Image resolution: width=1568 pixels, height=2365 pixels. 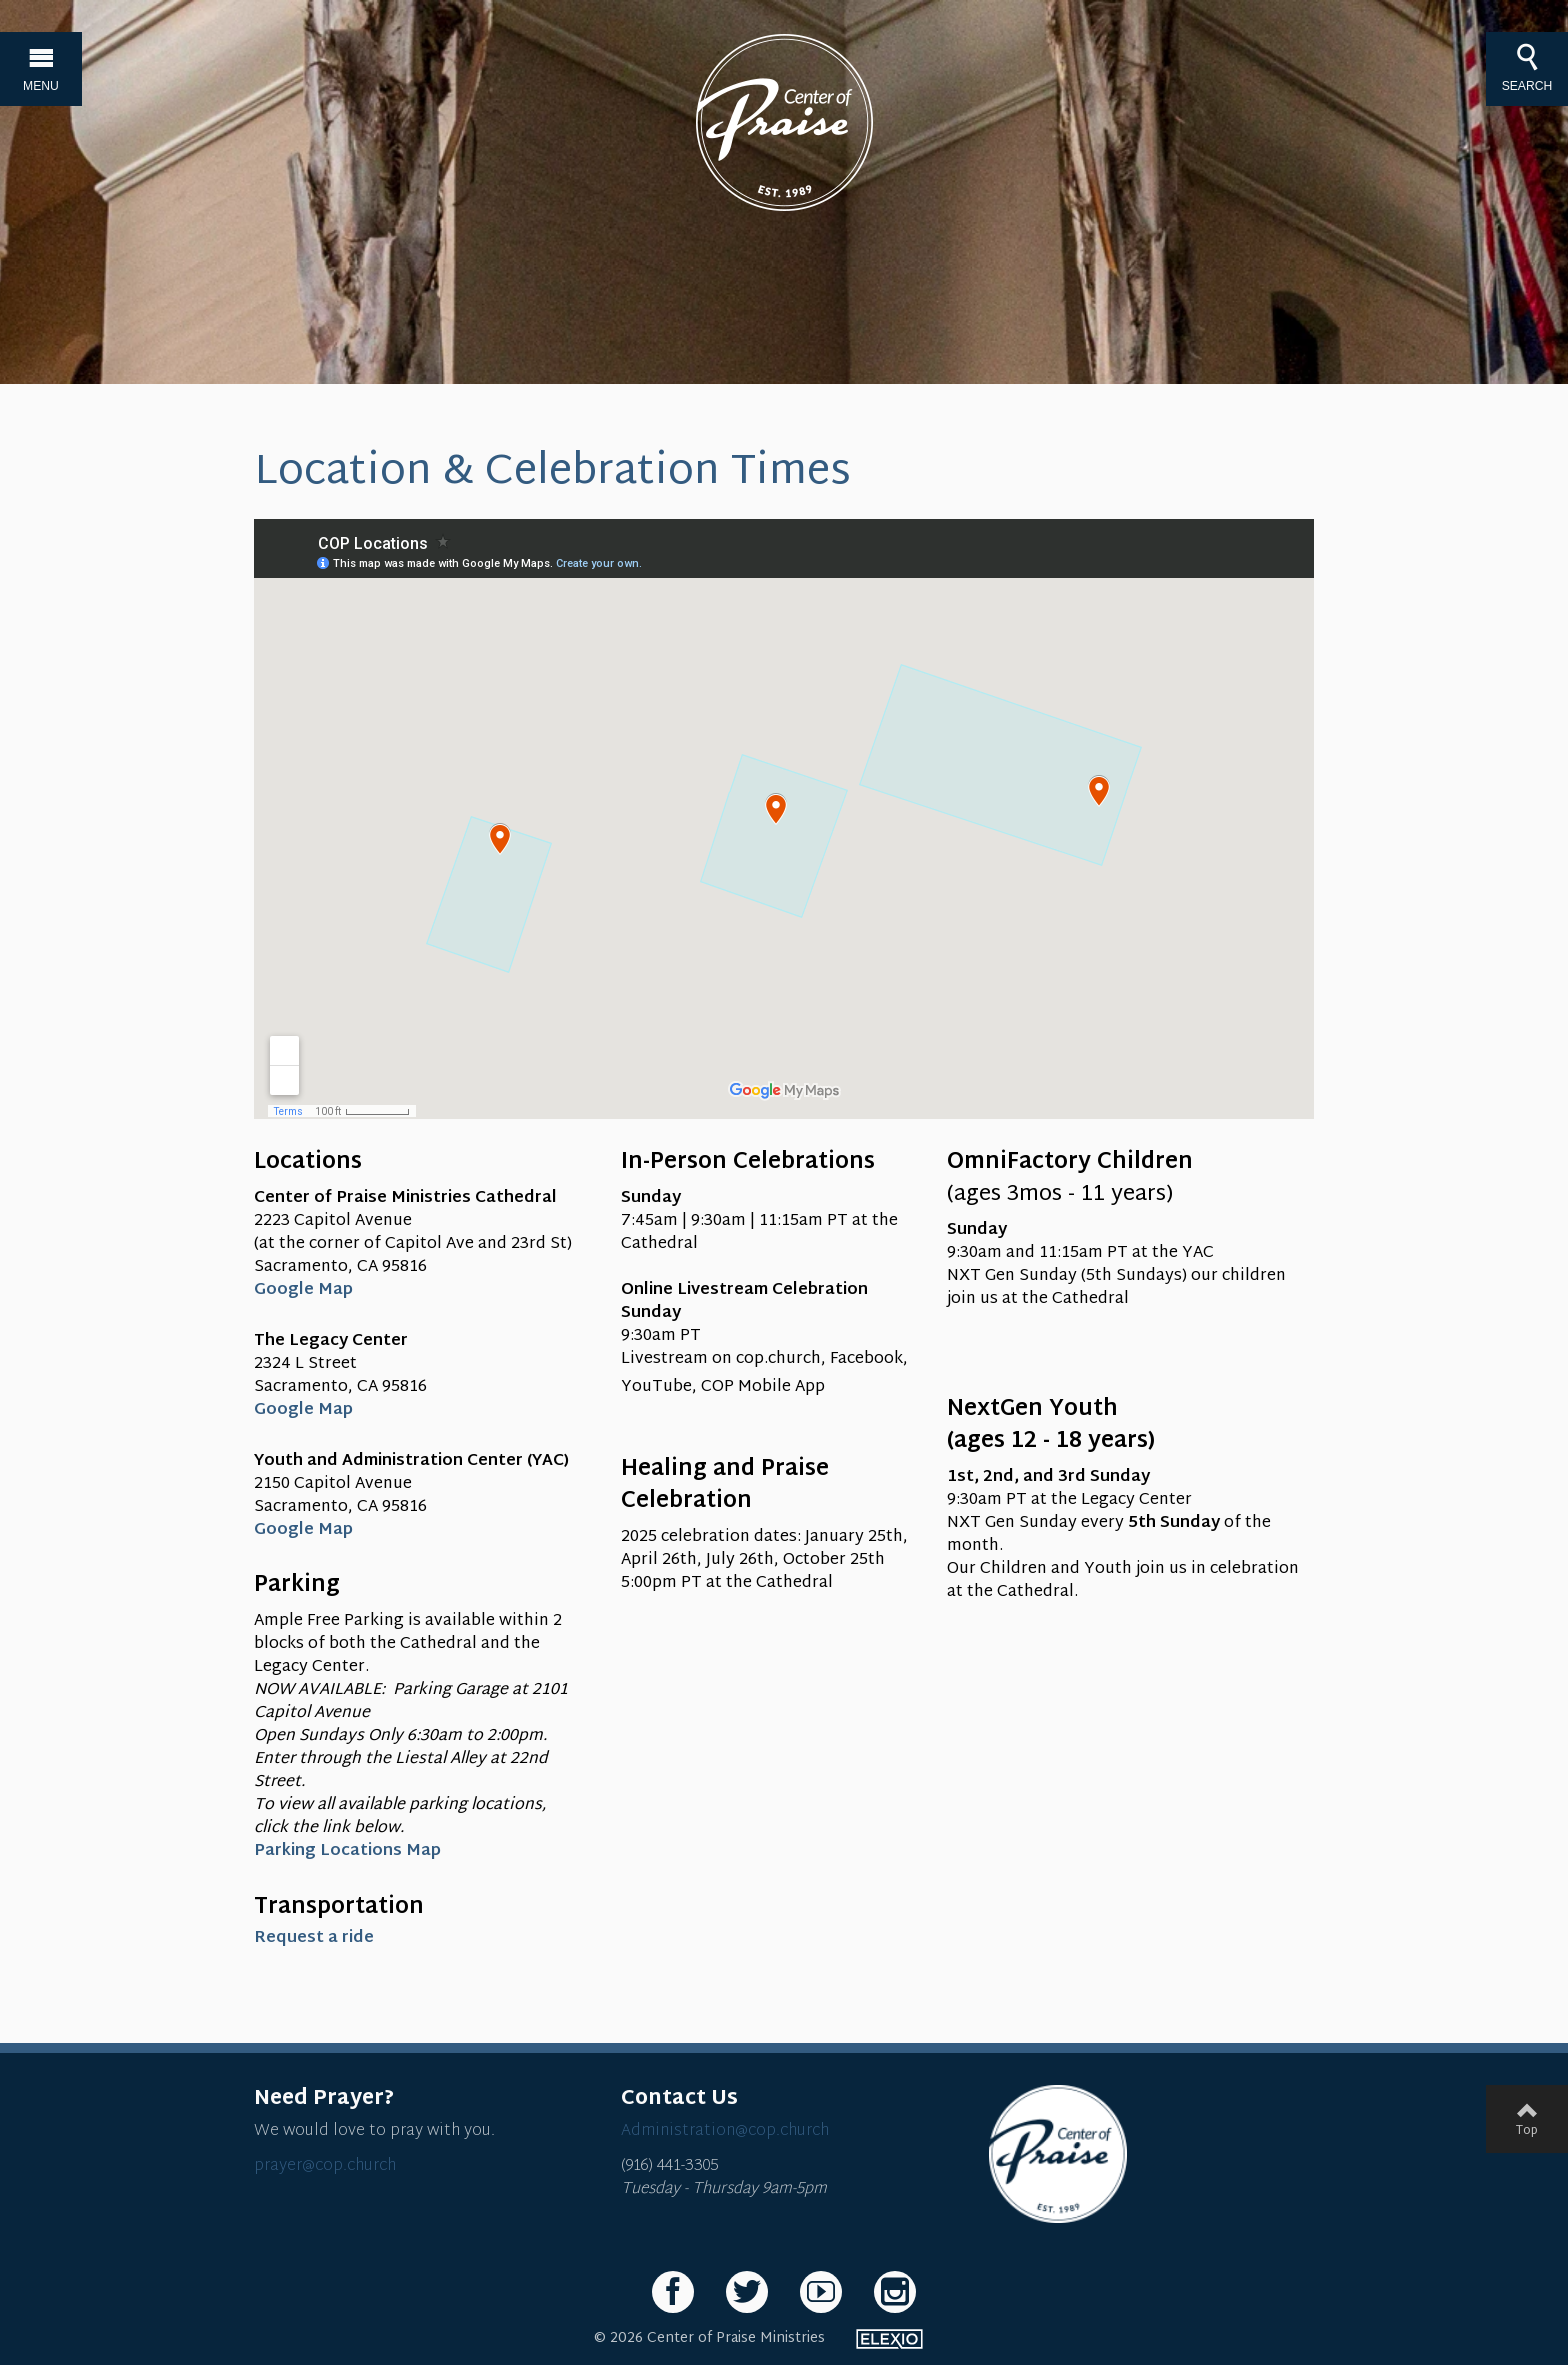 I want to click on Parking Locations Map, so click(x=347, y=1851).